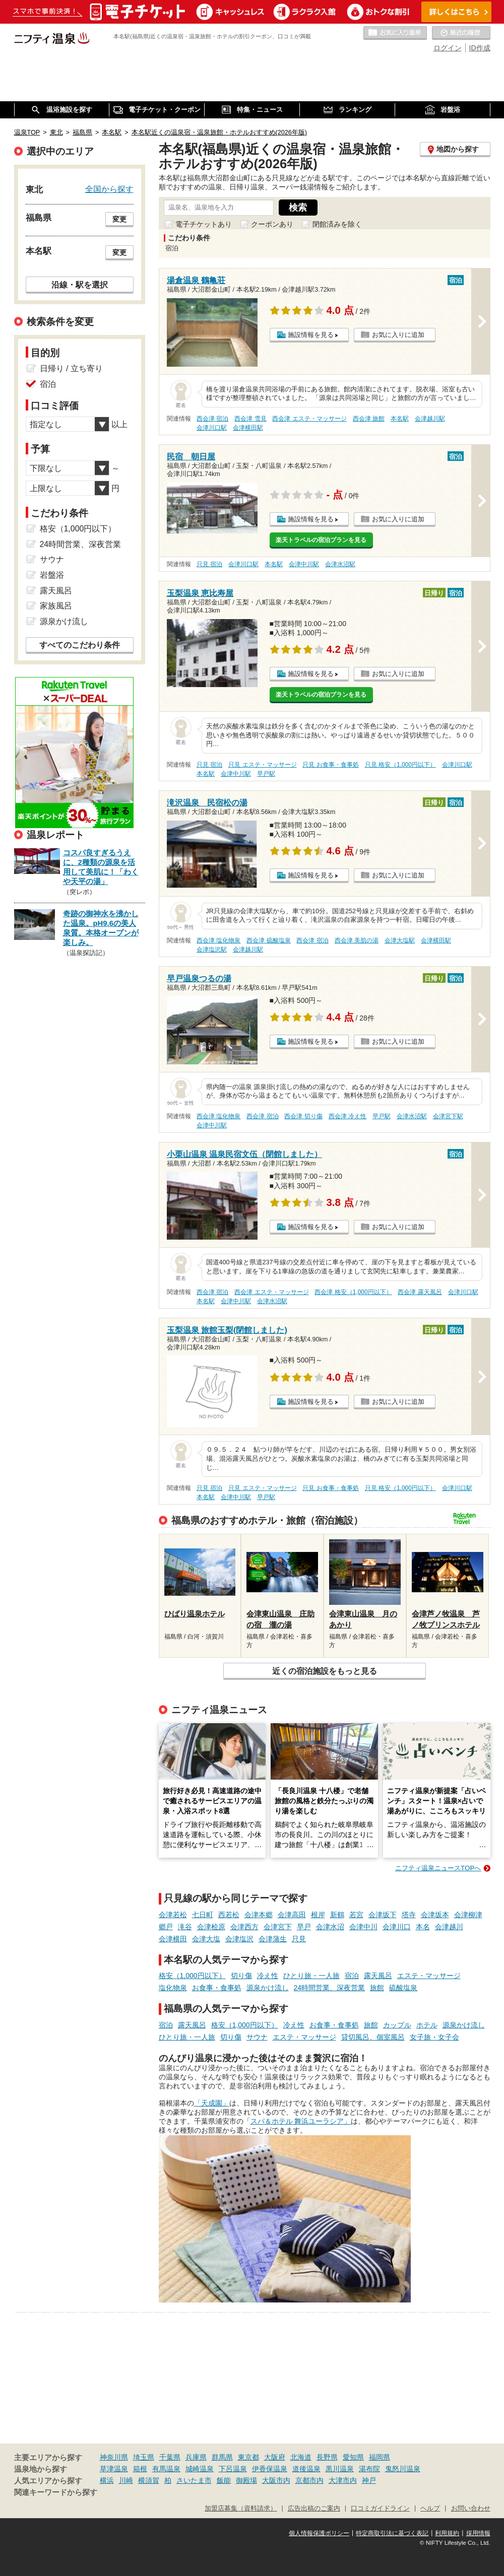 Image resolution: width=504 pixels, height=2576 pixels. What do you see at coordinates (409, 1915) in the screenshot?
I see `塔寺` at bounding box center [409, 1915].